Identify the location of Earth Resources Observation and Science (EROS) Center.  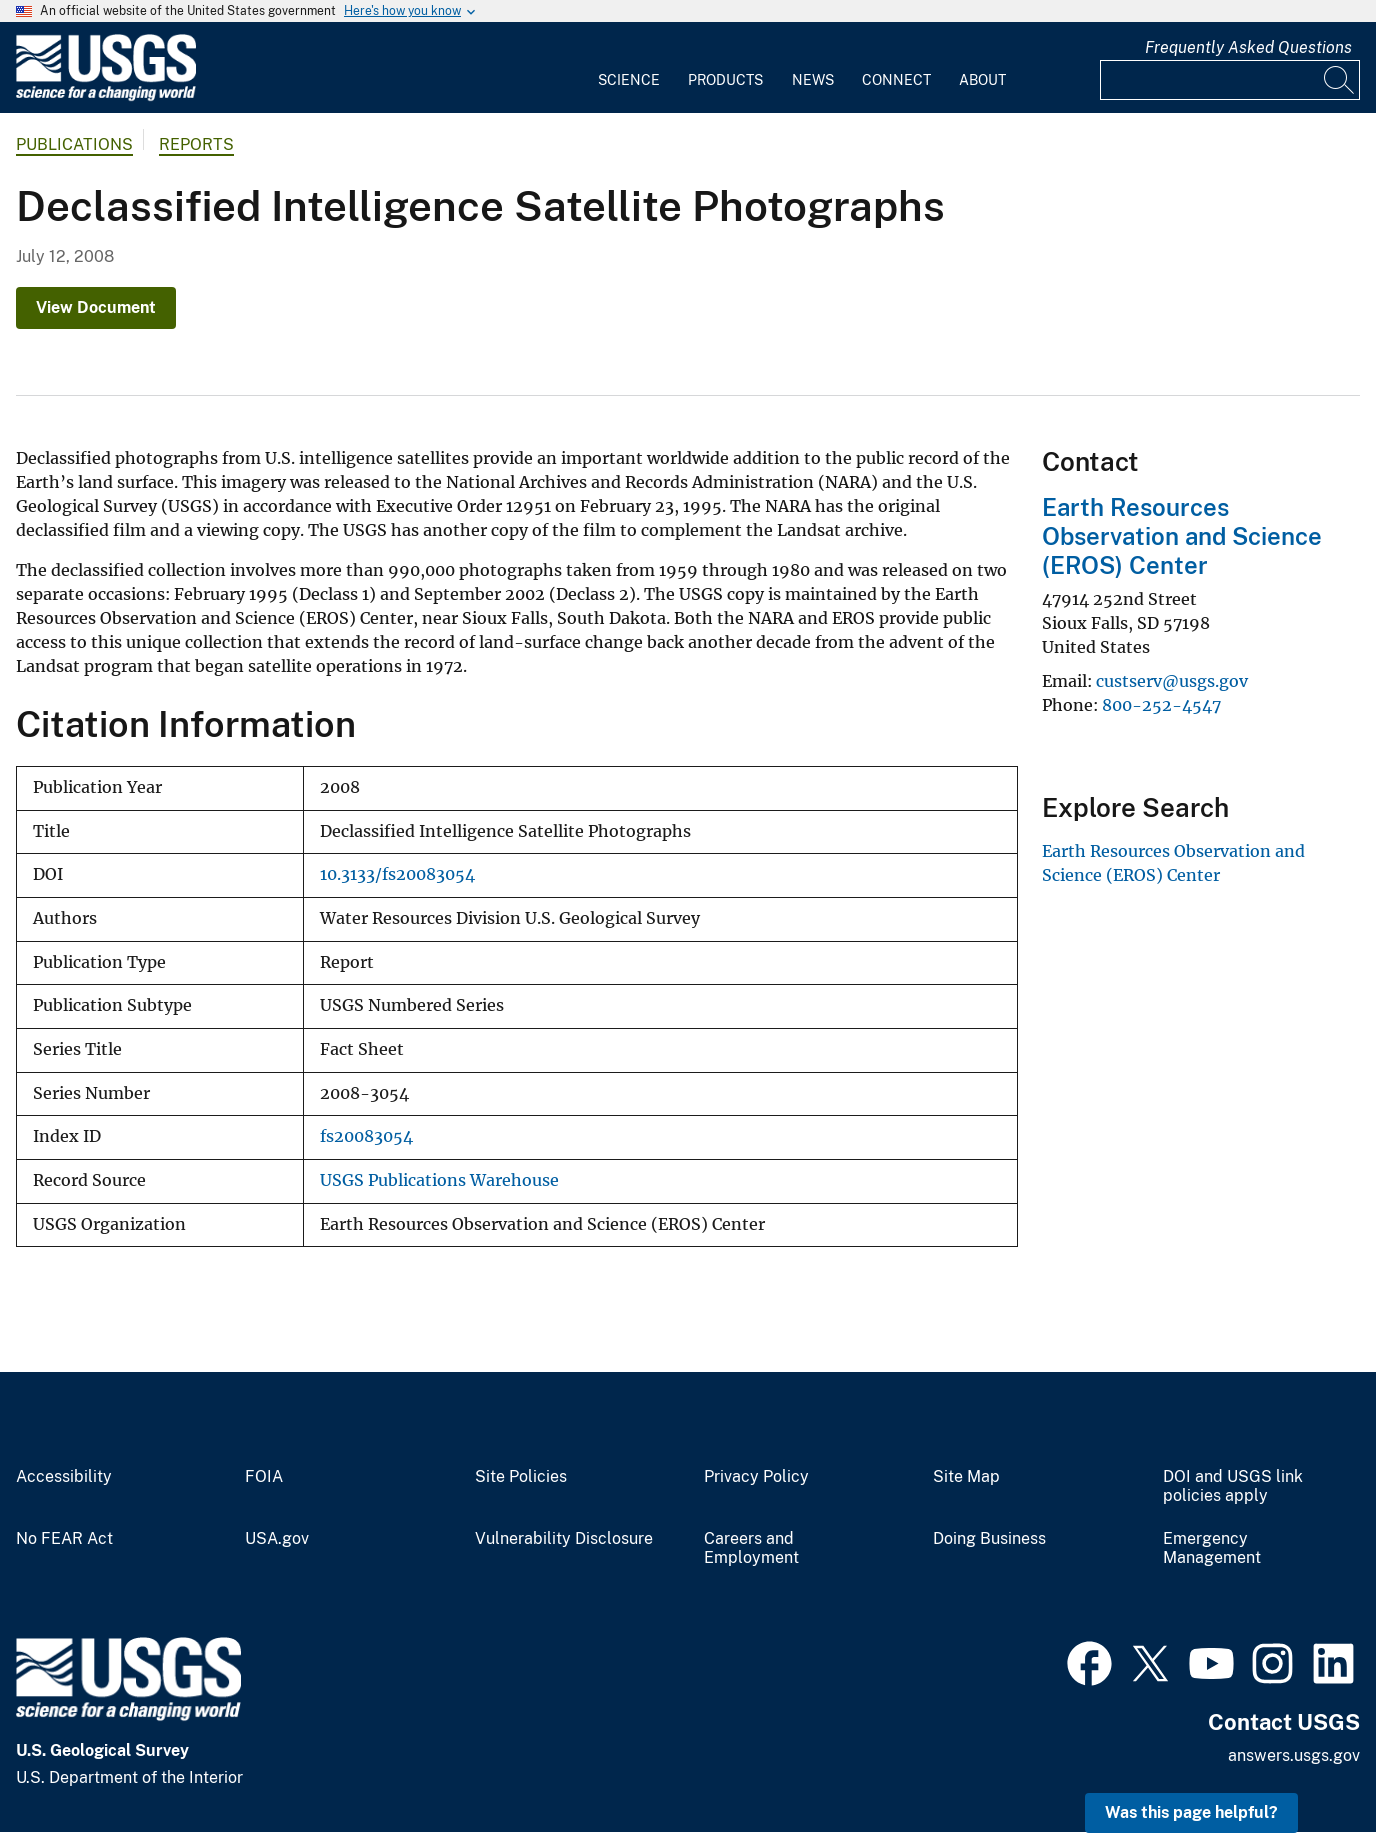
(1182, 536).